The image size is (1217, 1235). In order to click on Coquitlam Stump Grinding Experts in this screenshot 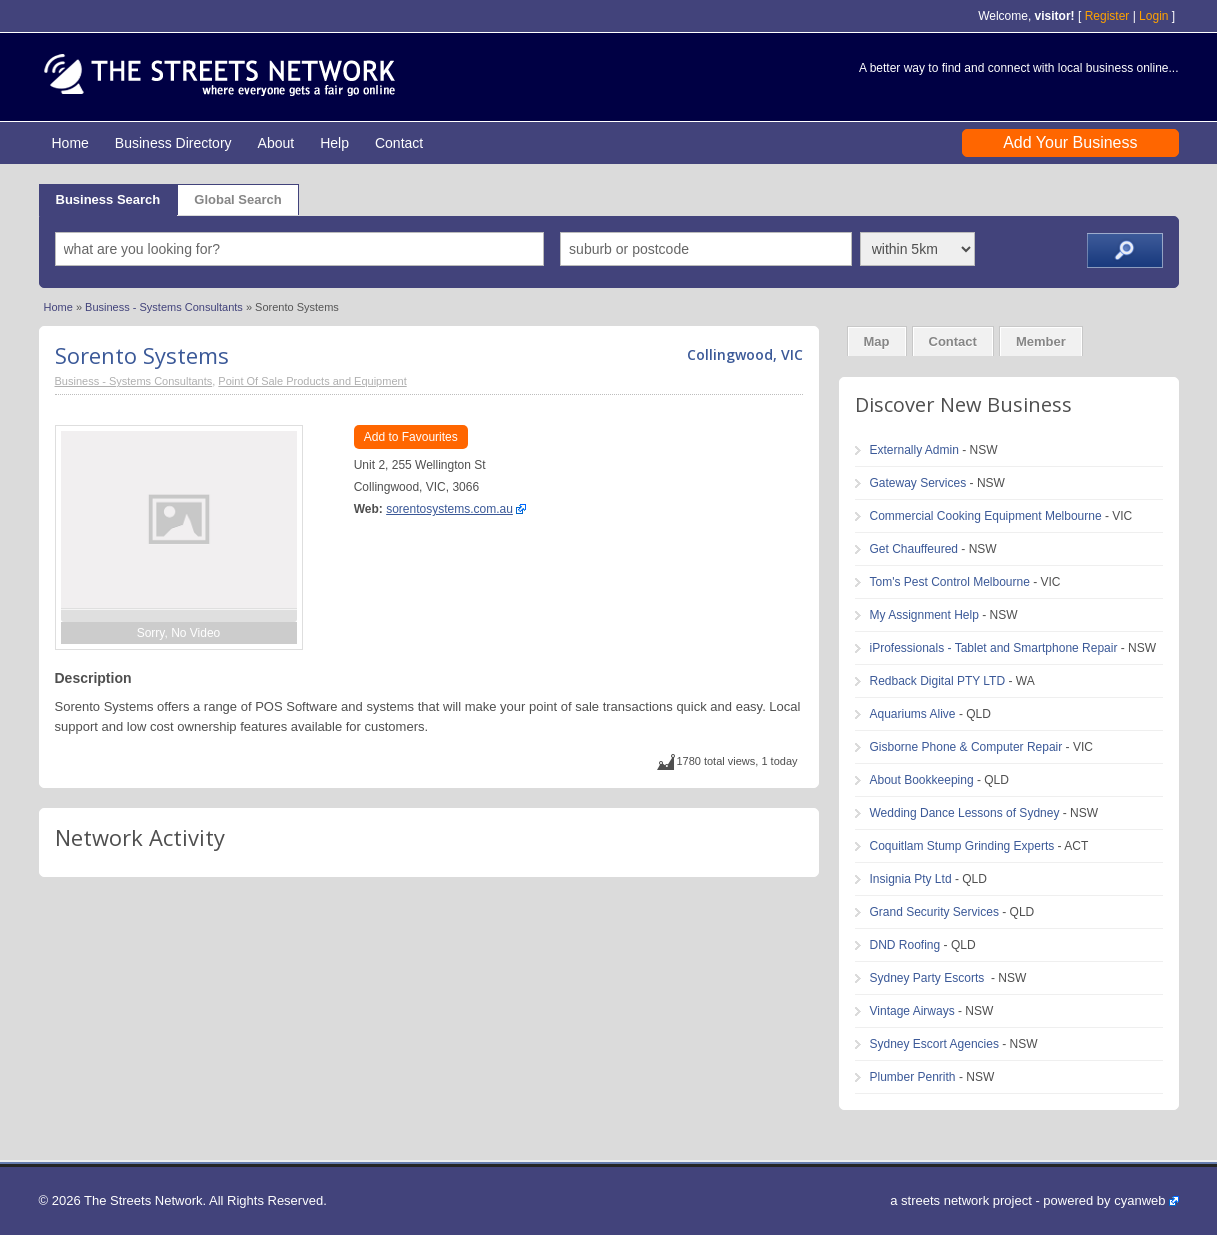, I will do `click(962, 846)`.